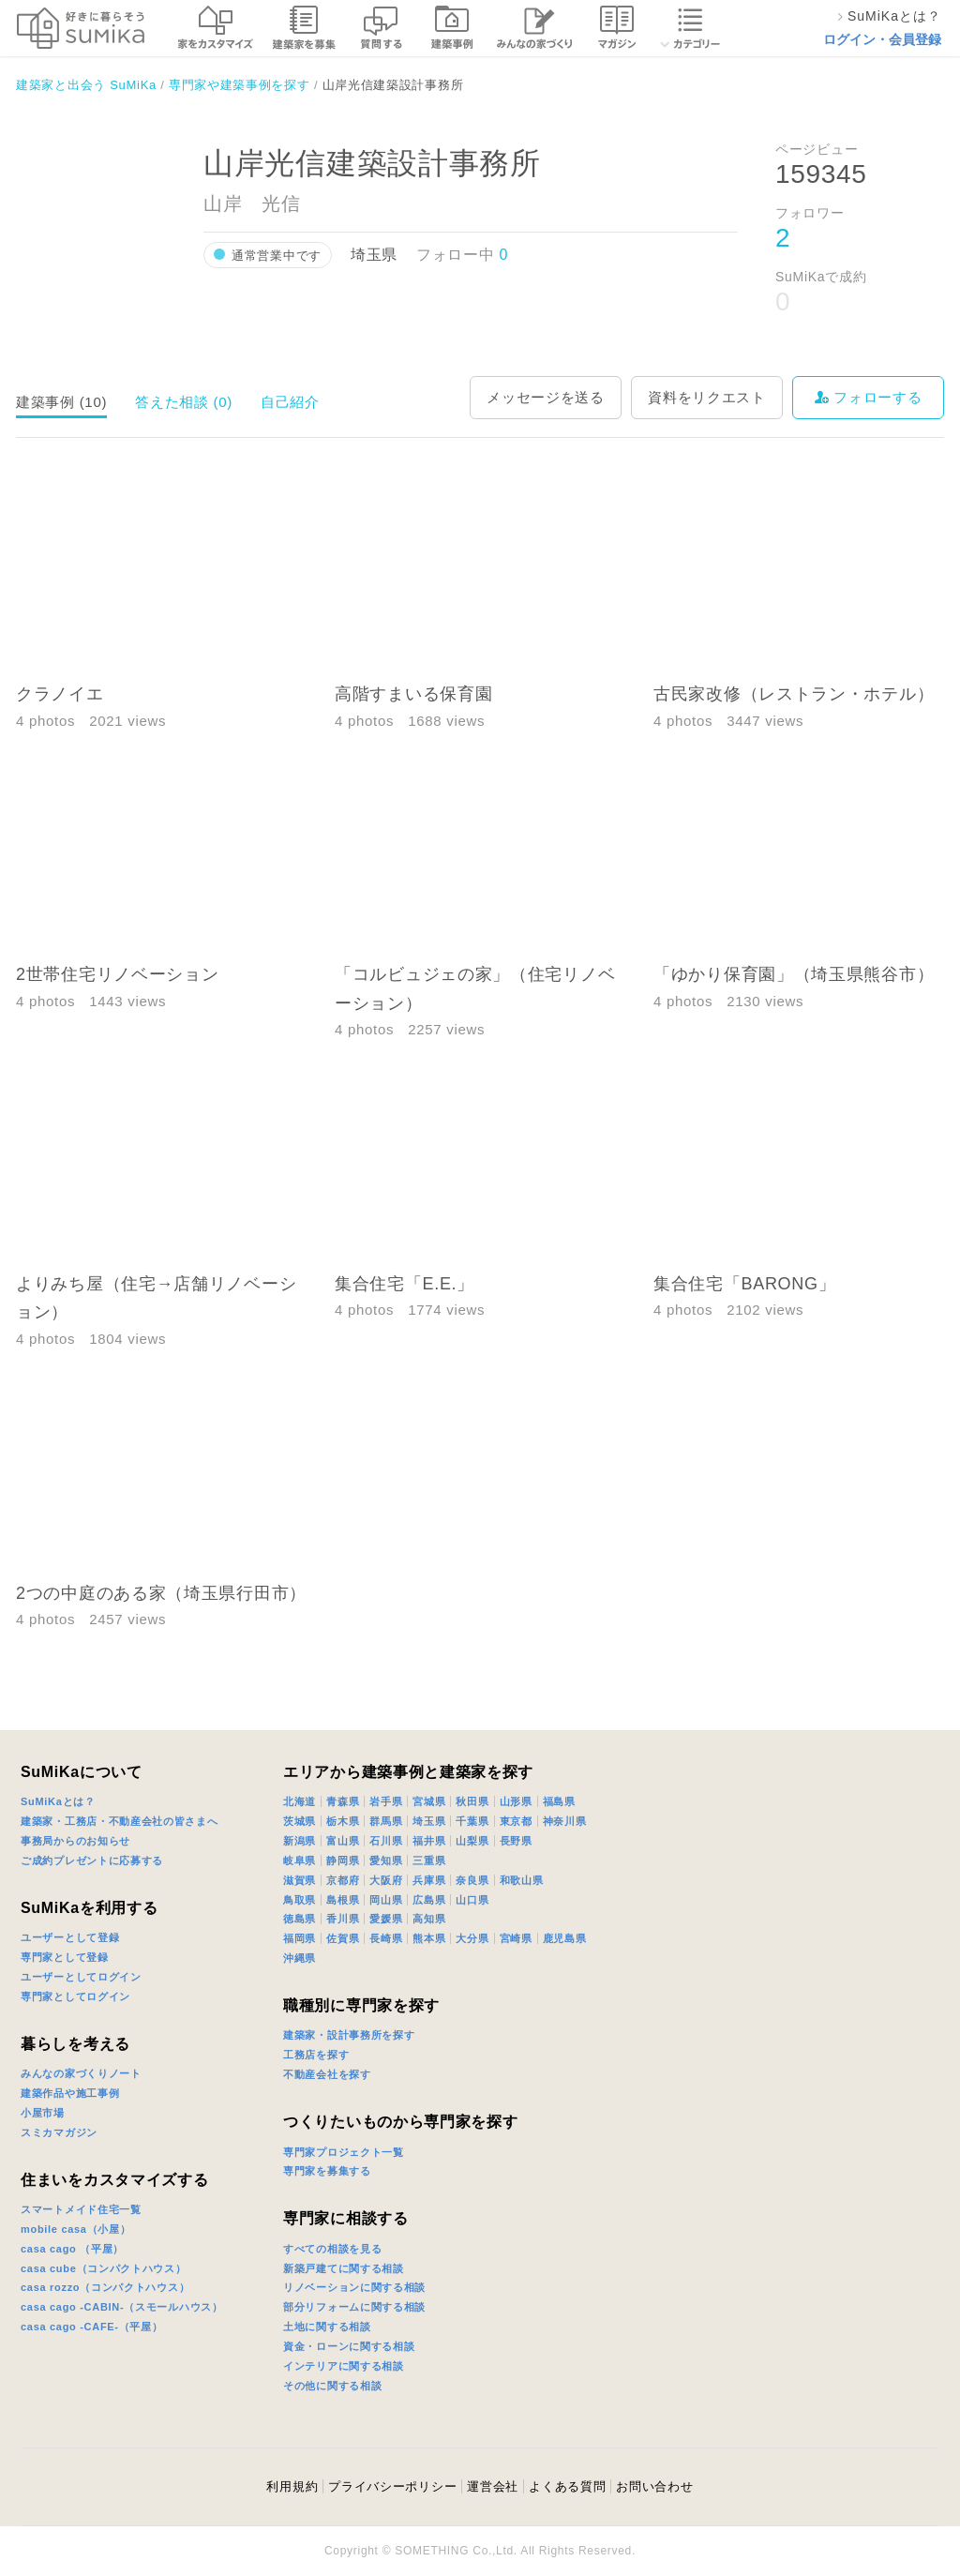  Describe the element at coordinates (183, 402) in the screenshot. I see `答えた相談 (0)` at that location.